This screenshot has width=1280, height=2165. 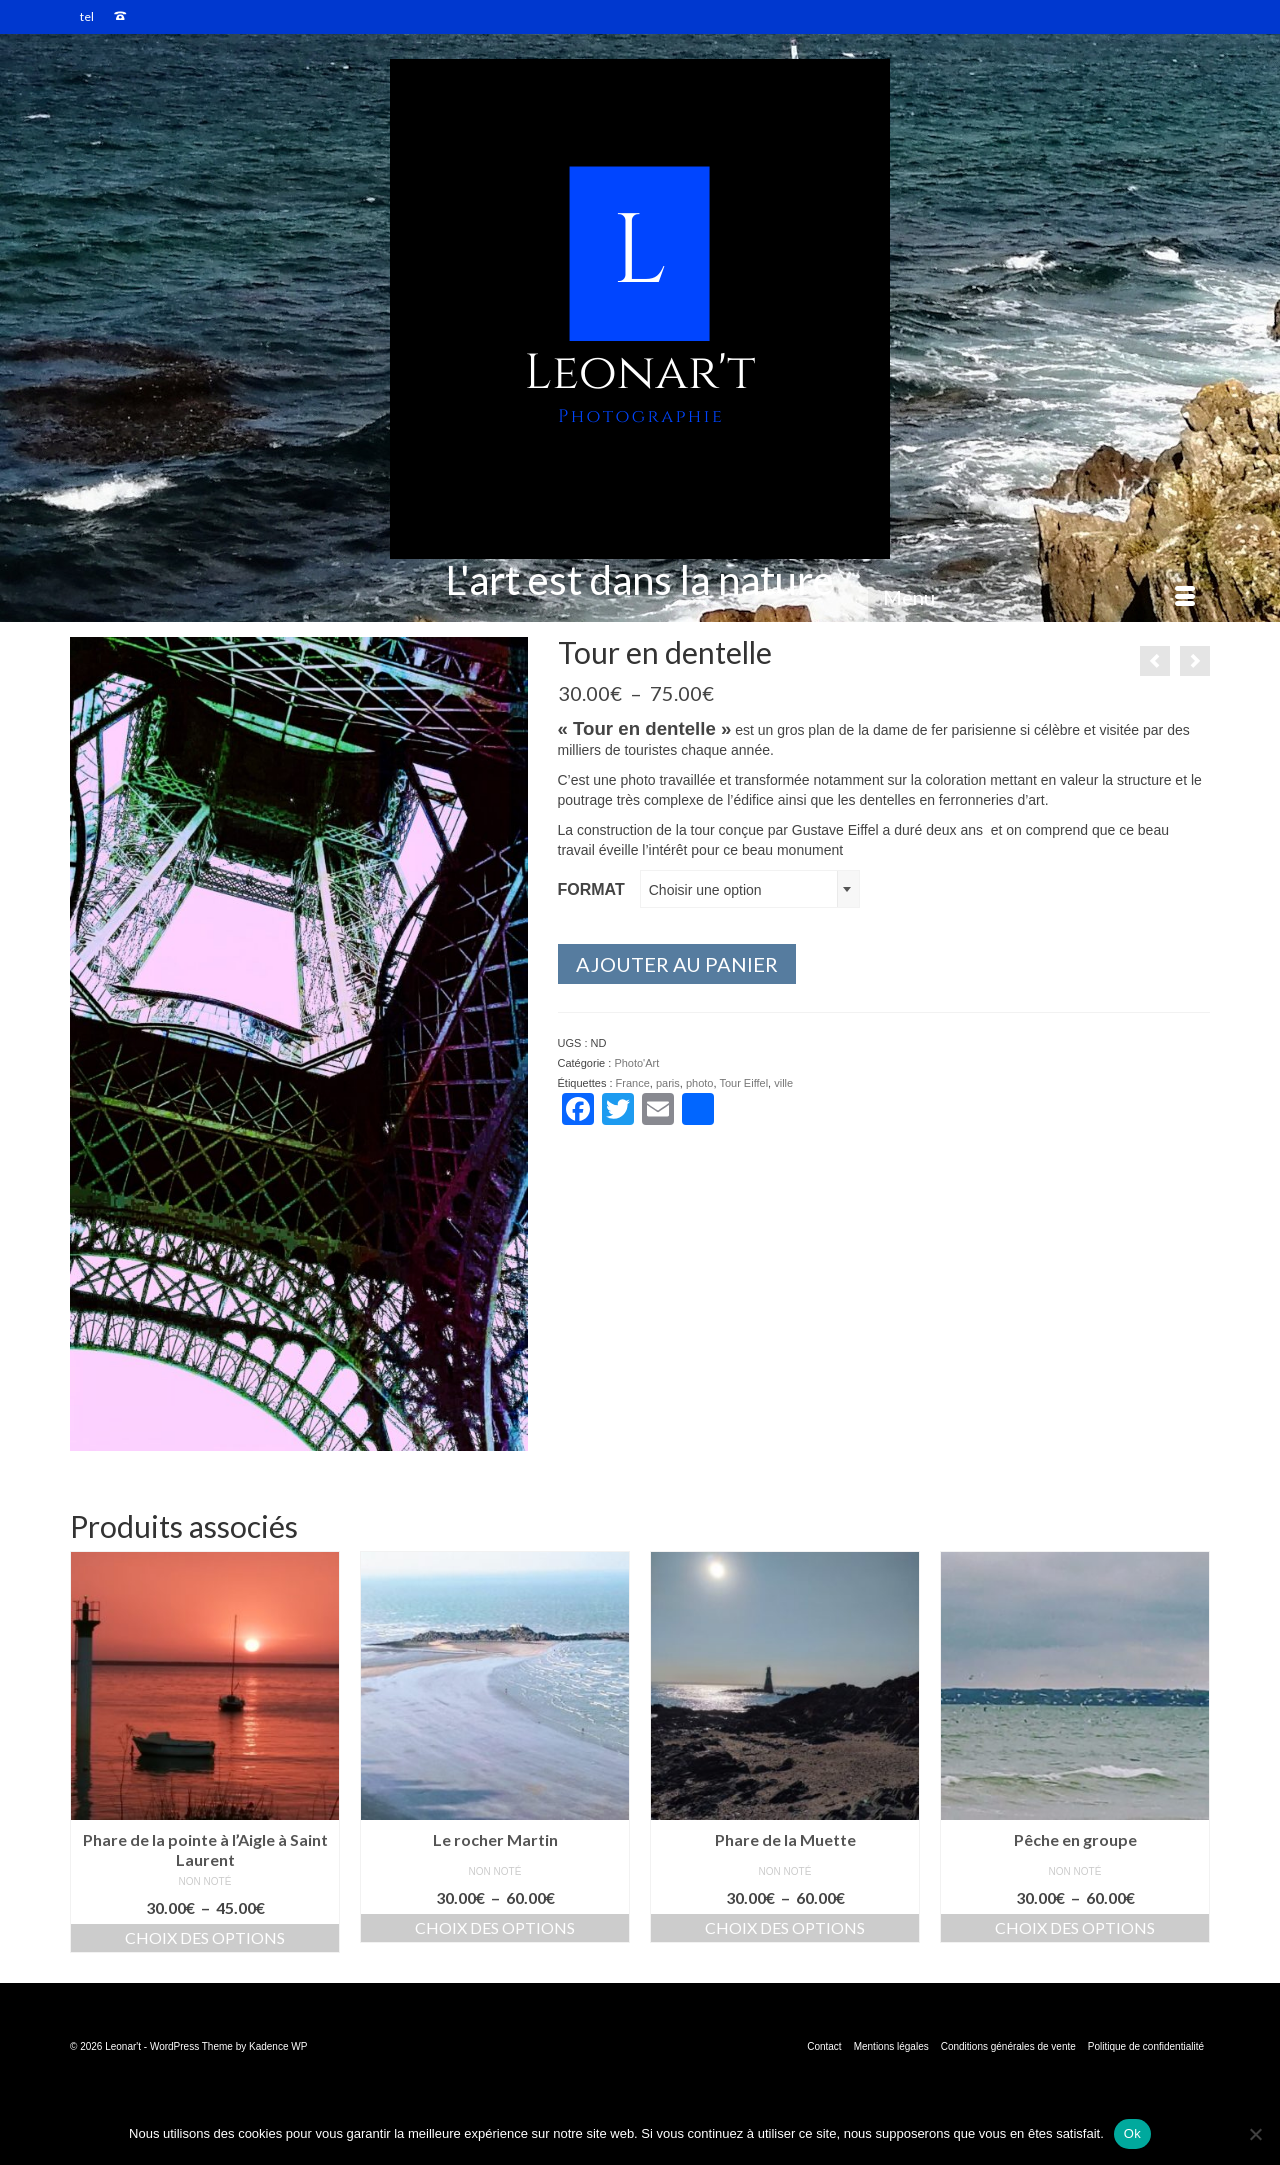 What do you see at coordinates (743, 1083) in the screenshot?
I see `Tour Eiffel` at bounding box center [743, 1083].